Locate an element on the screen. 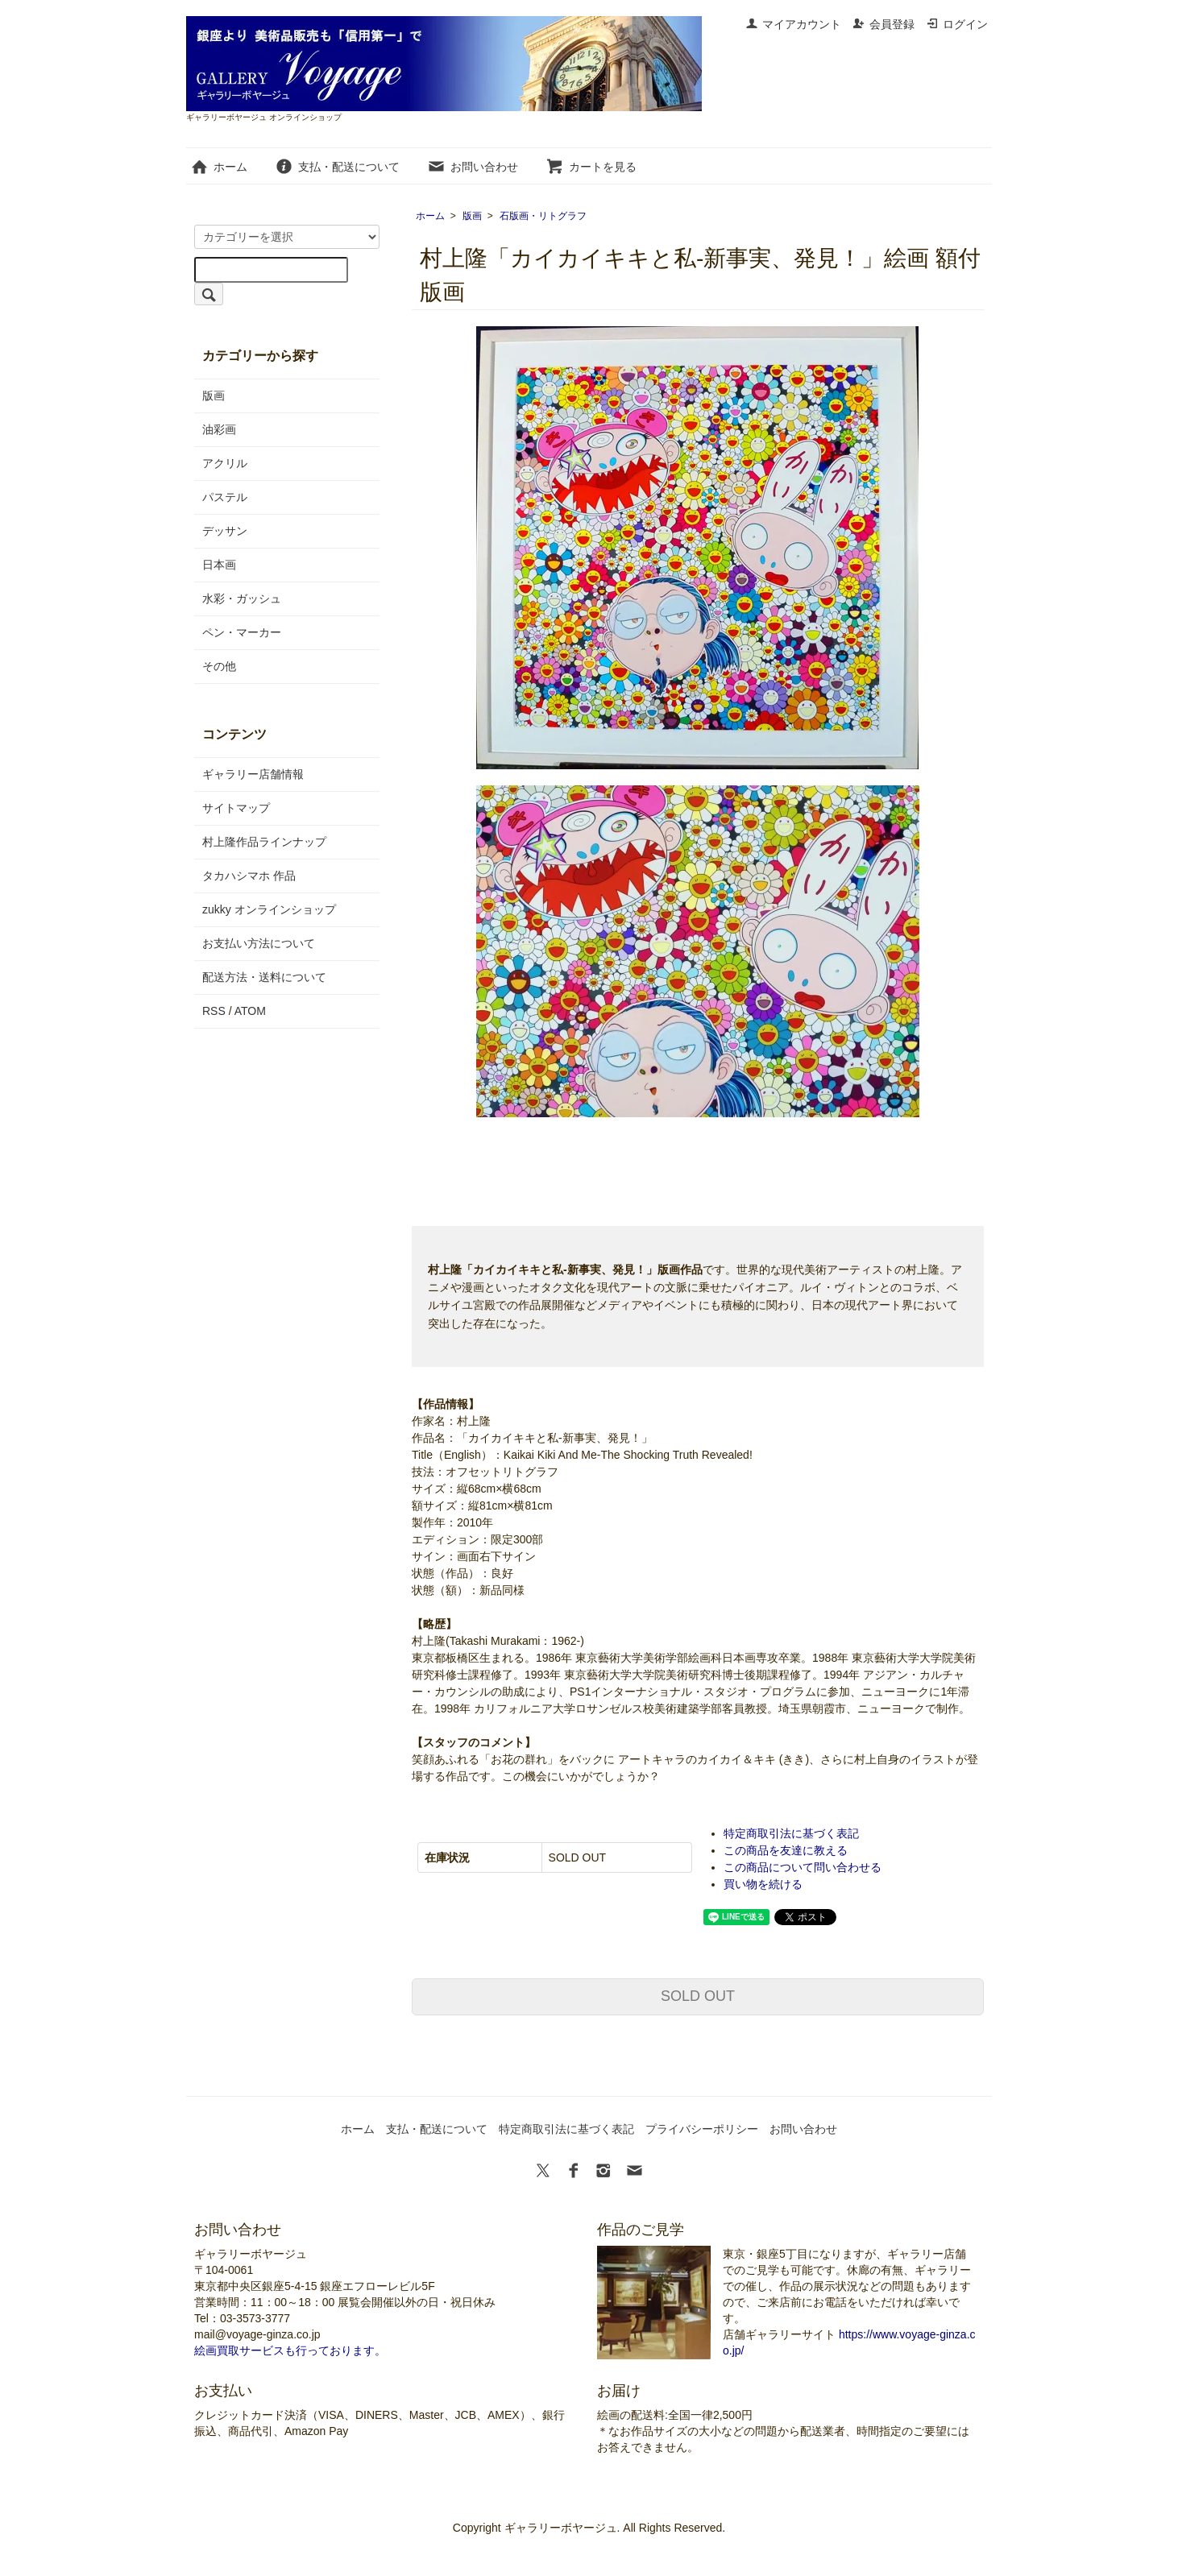 The image size is (1178, 2576). プライバシーポリシー is located at coordinates (701, 2129).